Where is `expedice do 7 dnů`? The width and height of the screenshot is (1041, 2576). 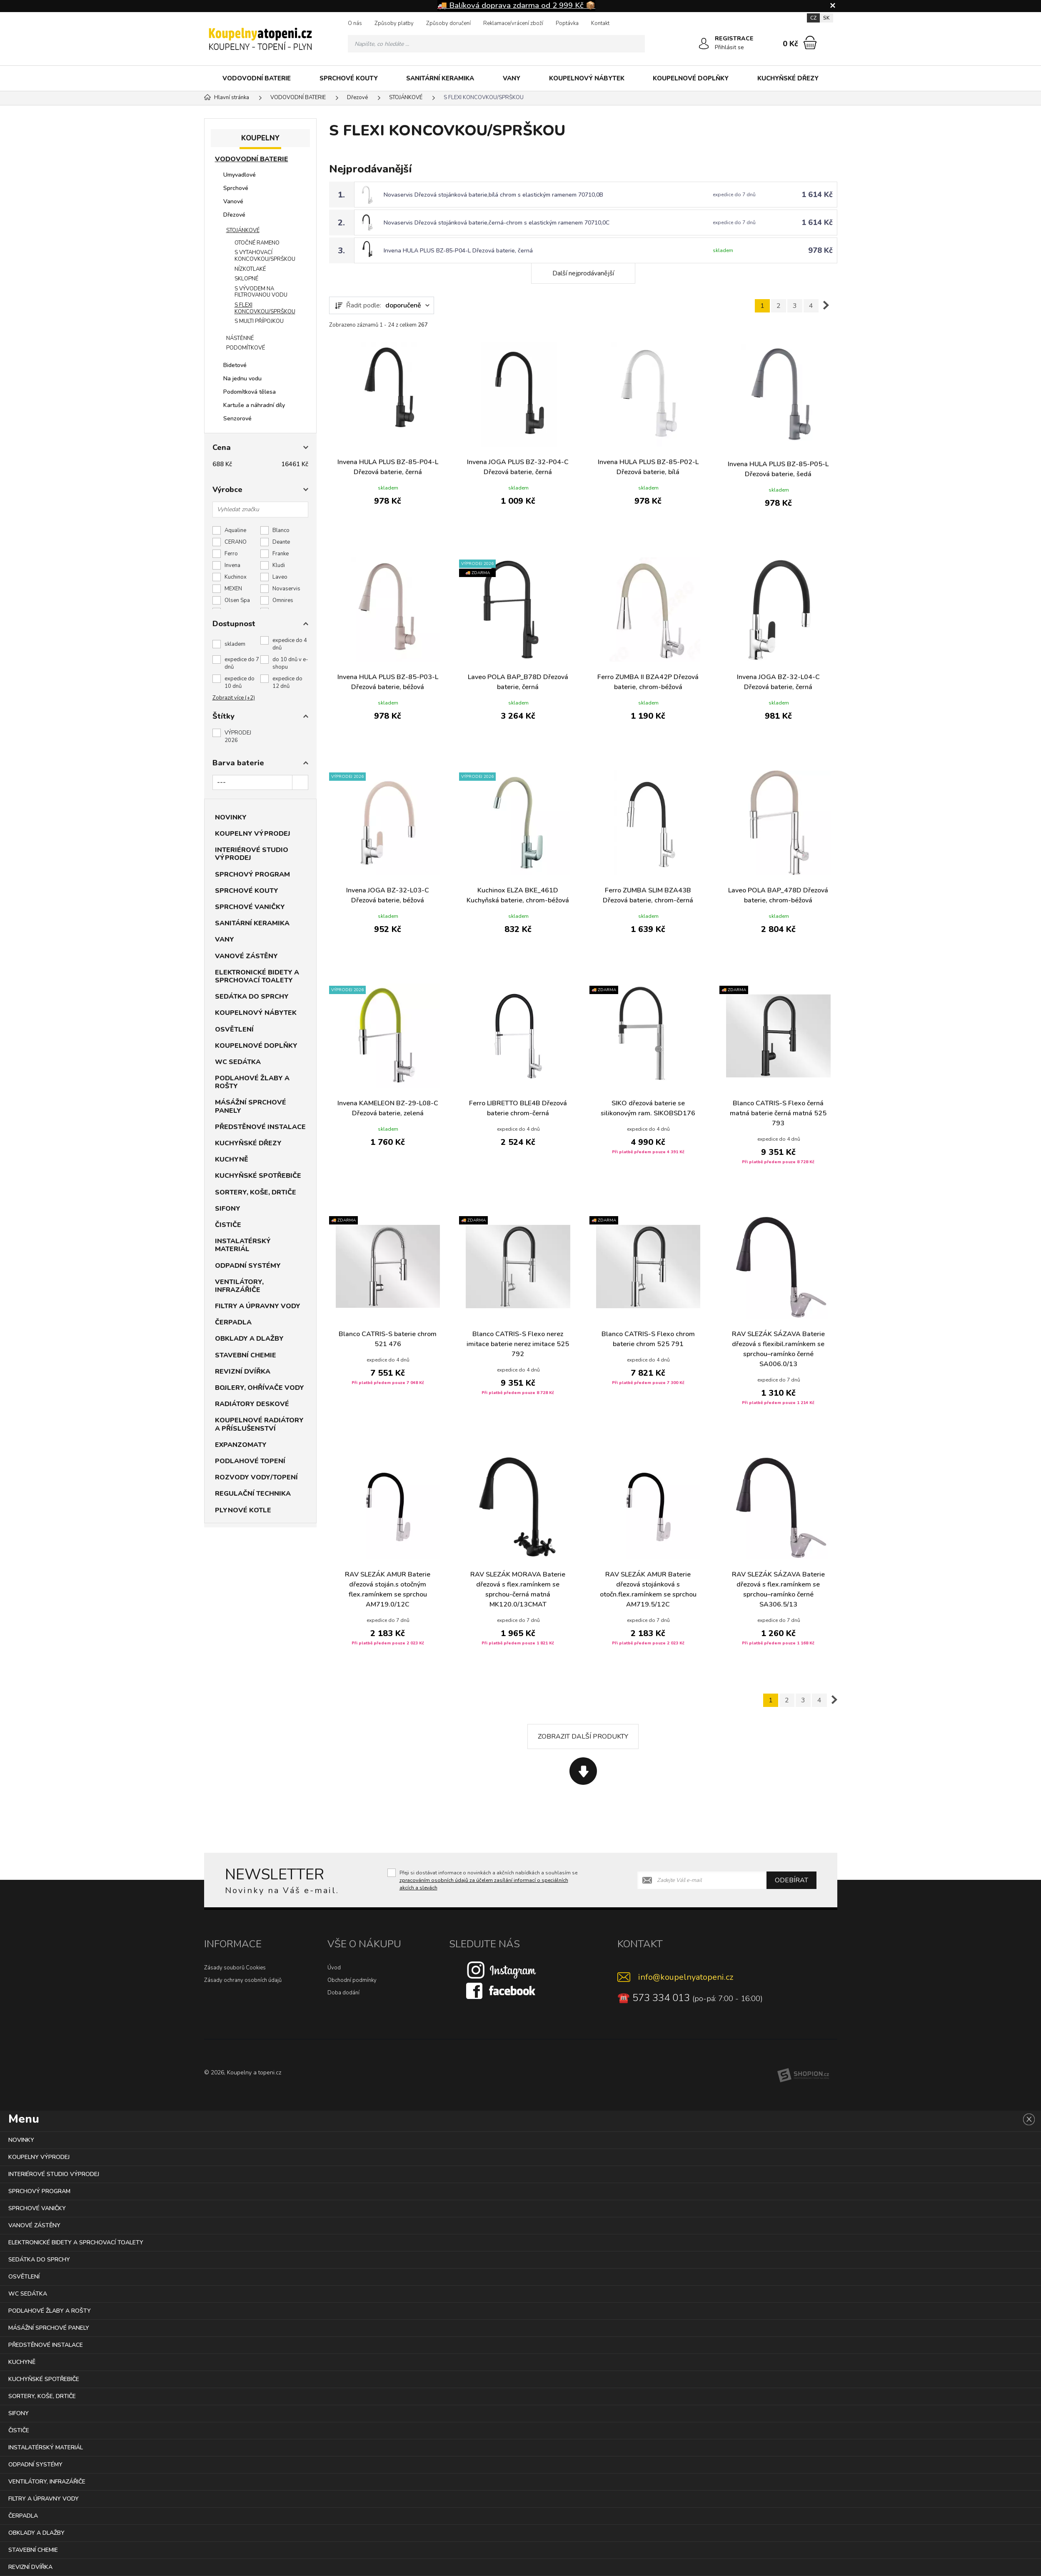
expedice do 7 dnů is located at coordinates (242, 663).